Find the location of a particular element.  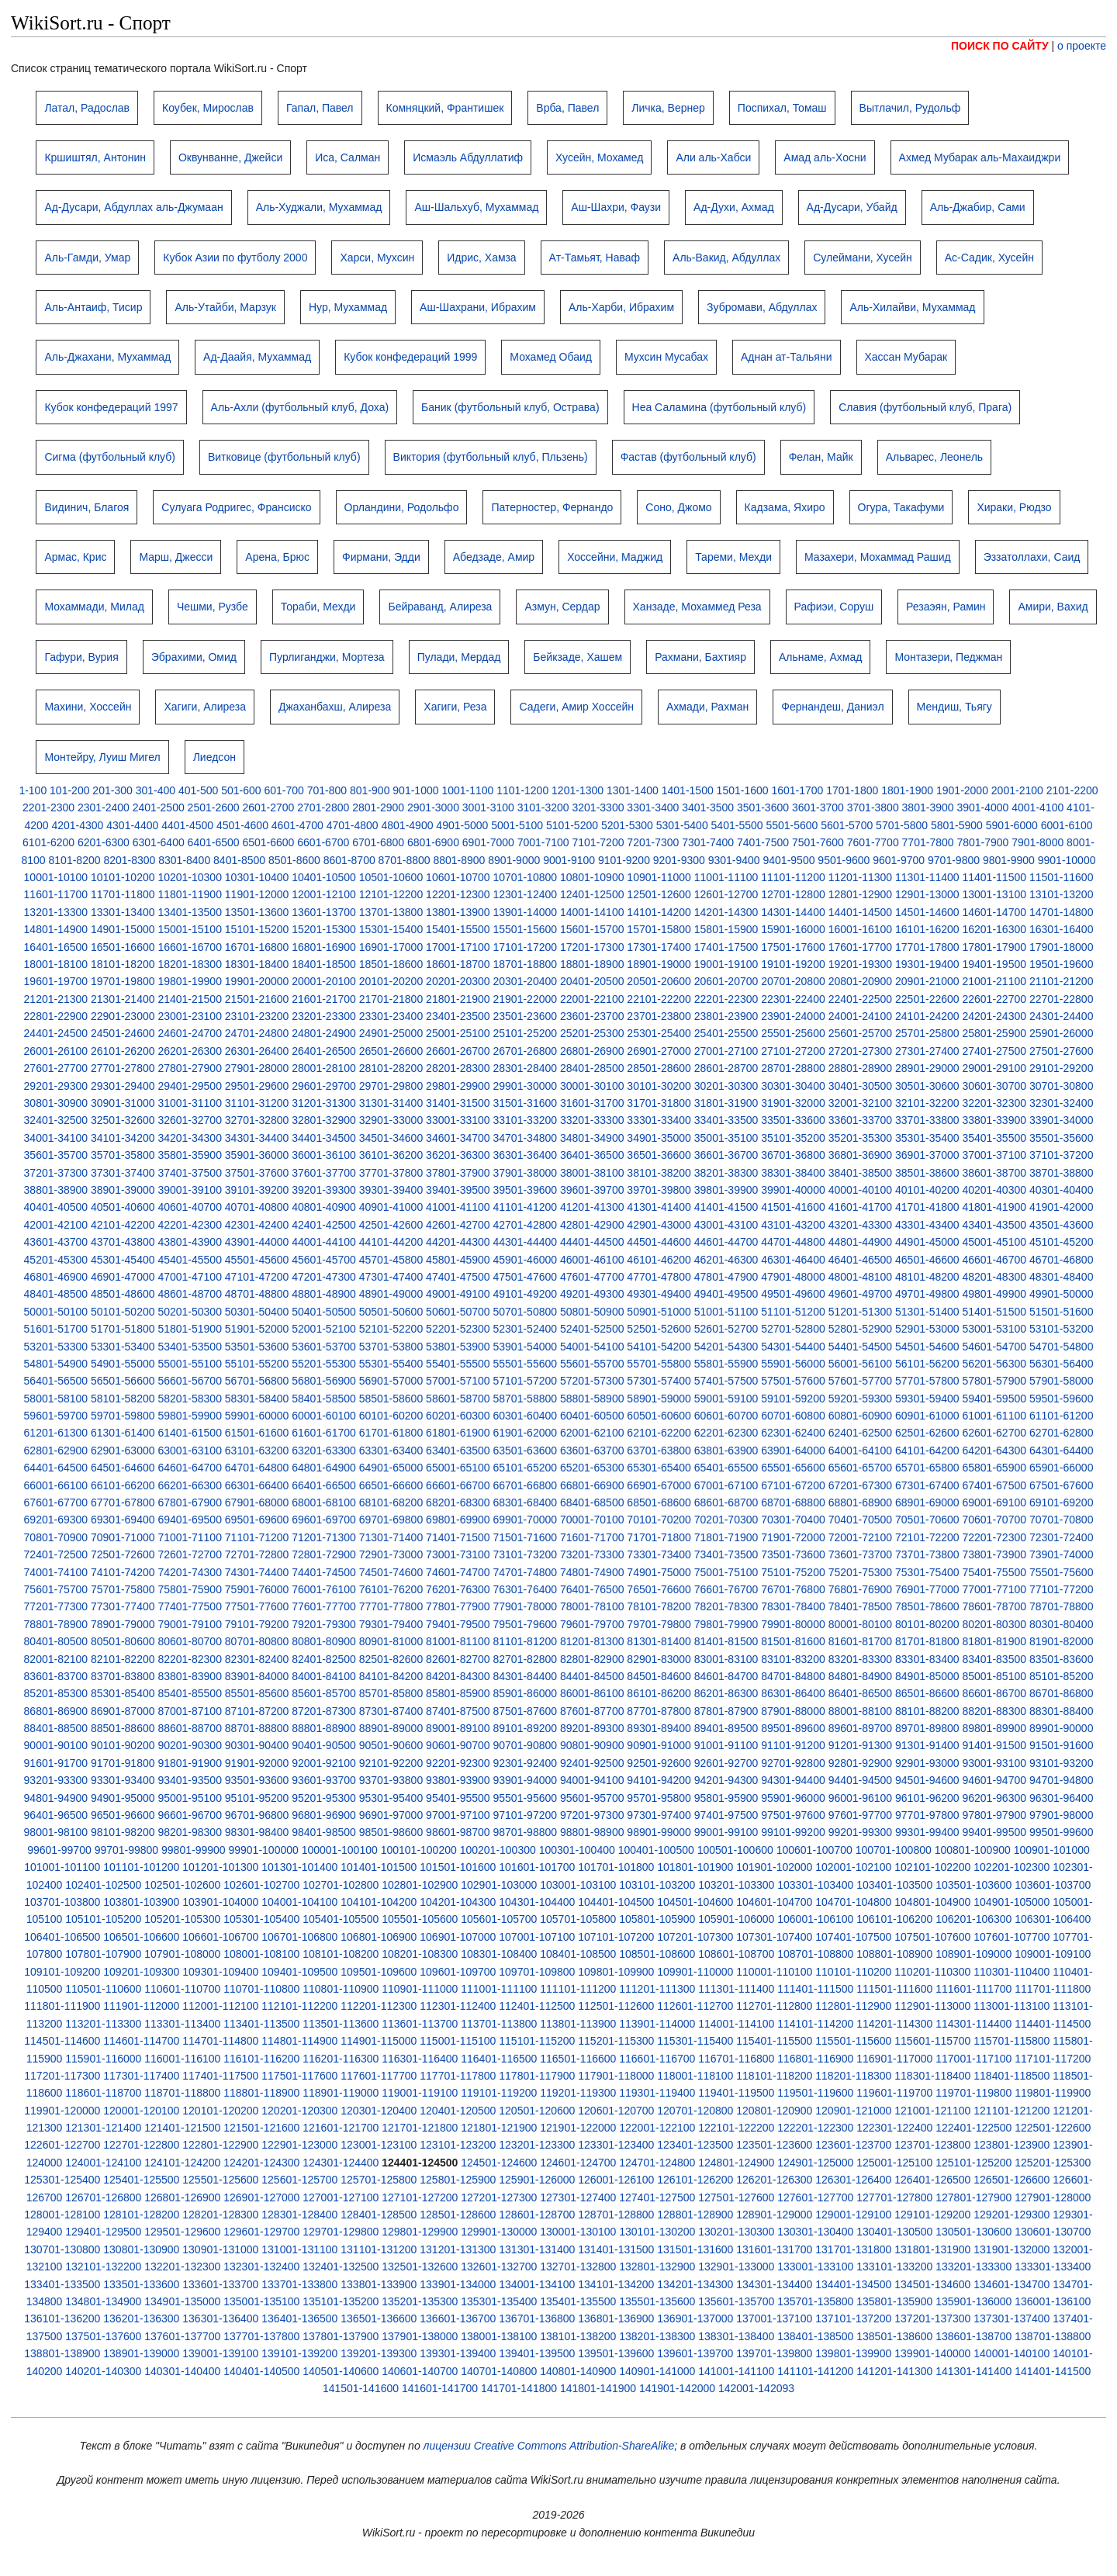

127001-127100 is located at coordinates (341, 2197).